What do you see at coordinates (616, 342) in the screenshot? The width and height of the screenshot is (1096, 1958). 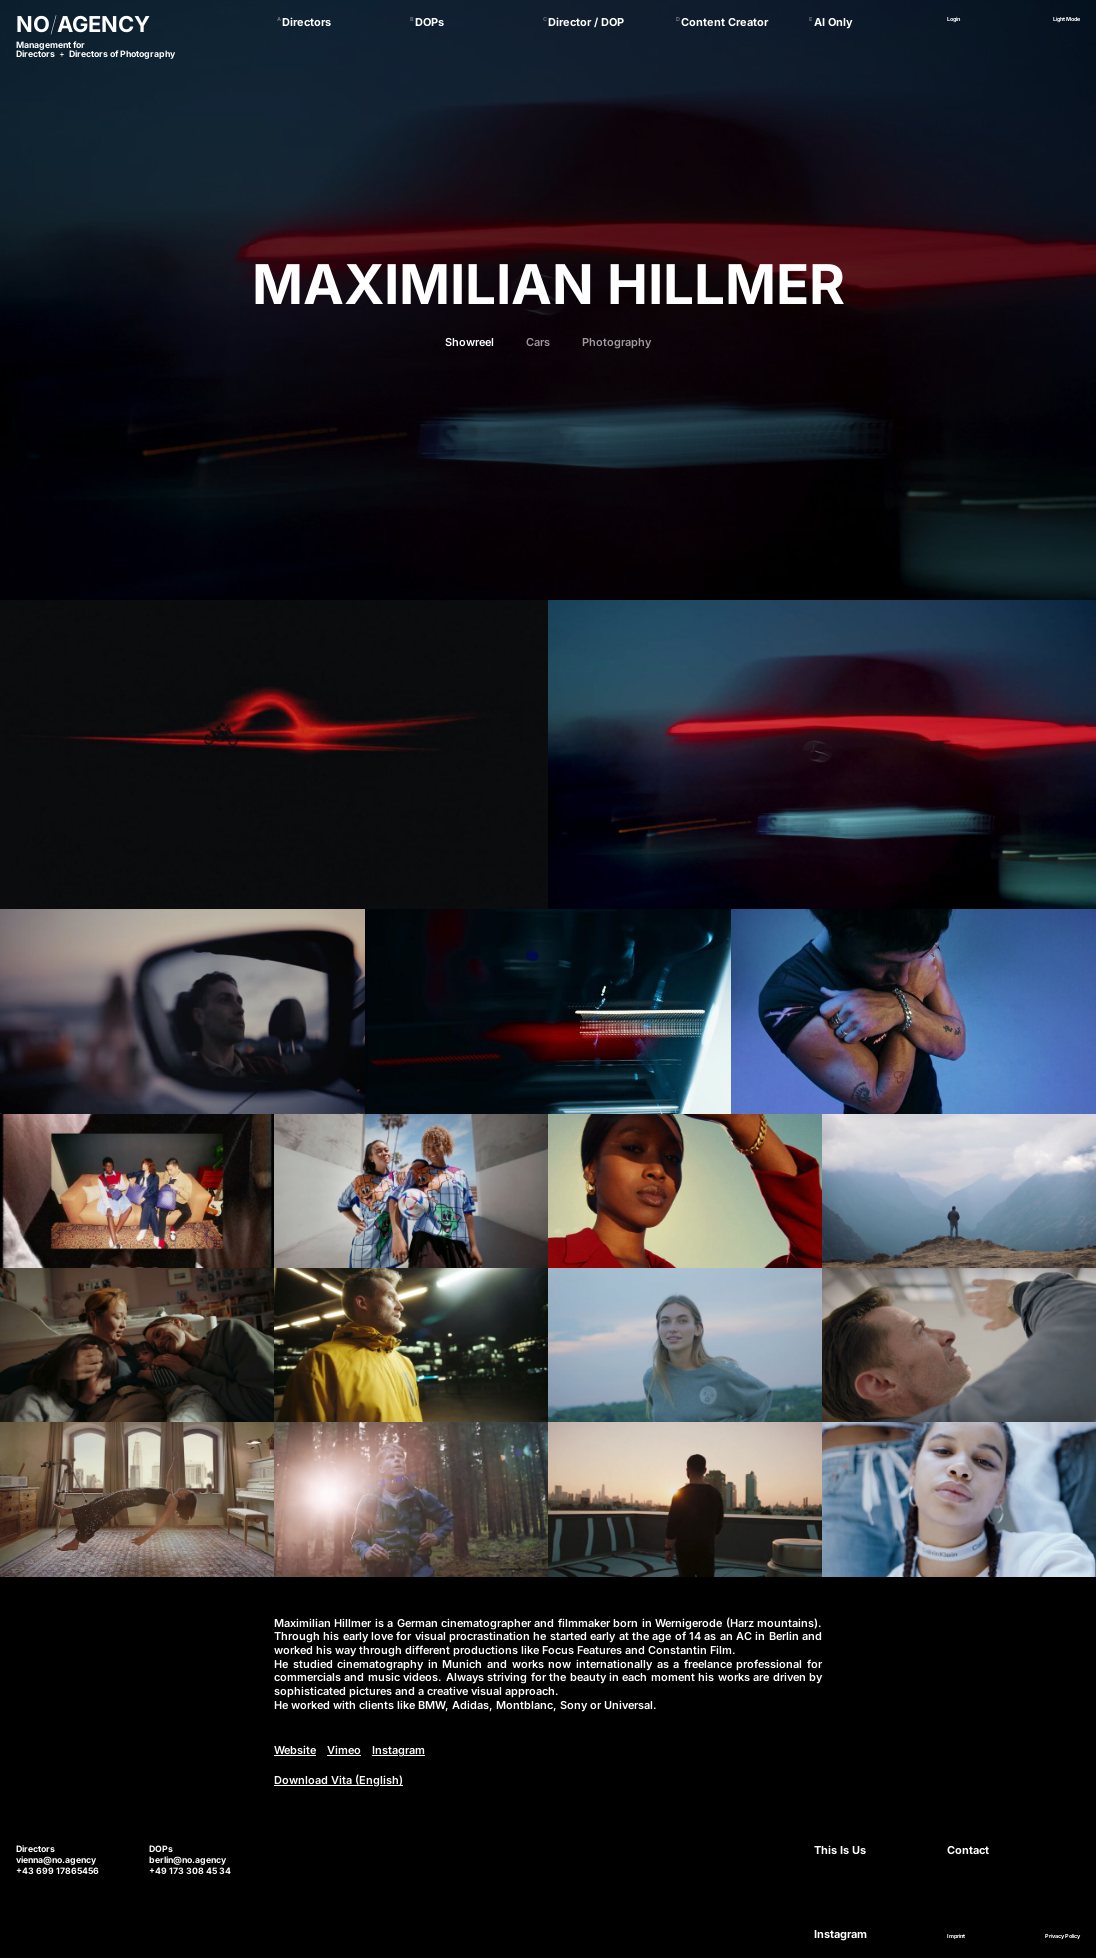 I see `Photography` at bounding box center [616, 342].